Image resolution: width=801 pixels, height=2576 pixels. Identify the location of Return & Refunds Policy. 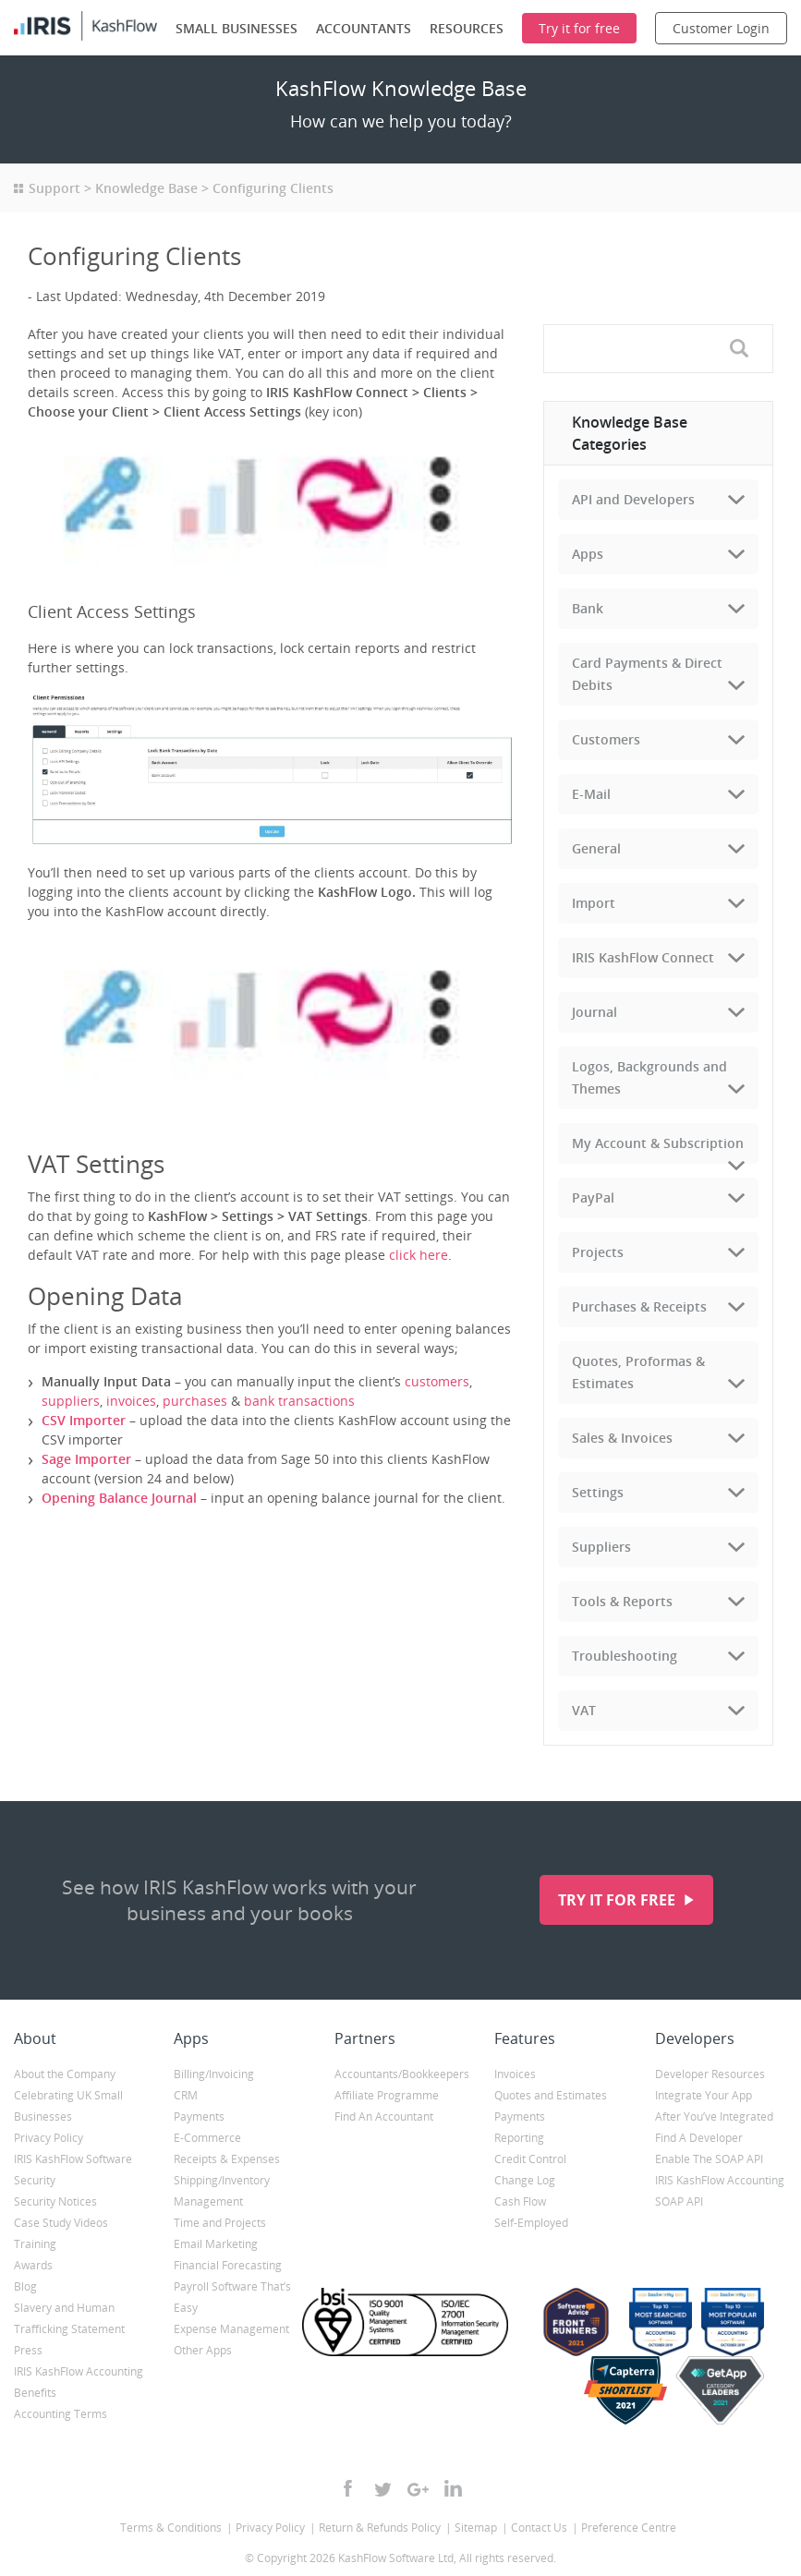
(380, 2527).